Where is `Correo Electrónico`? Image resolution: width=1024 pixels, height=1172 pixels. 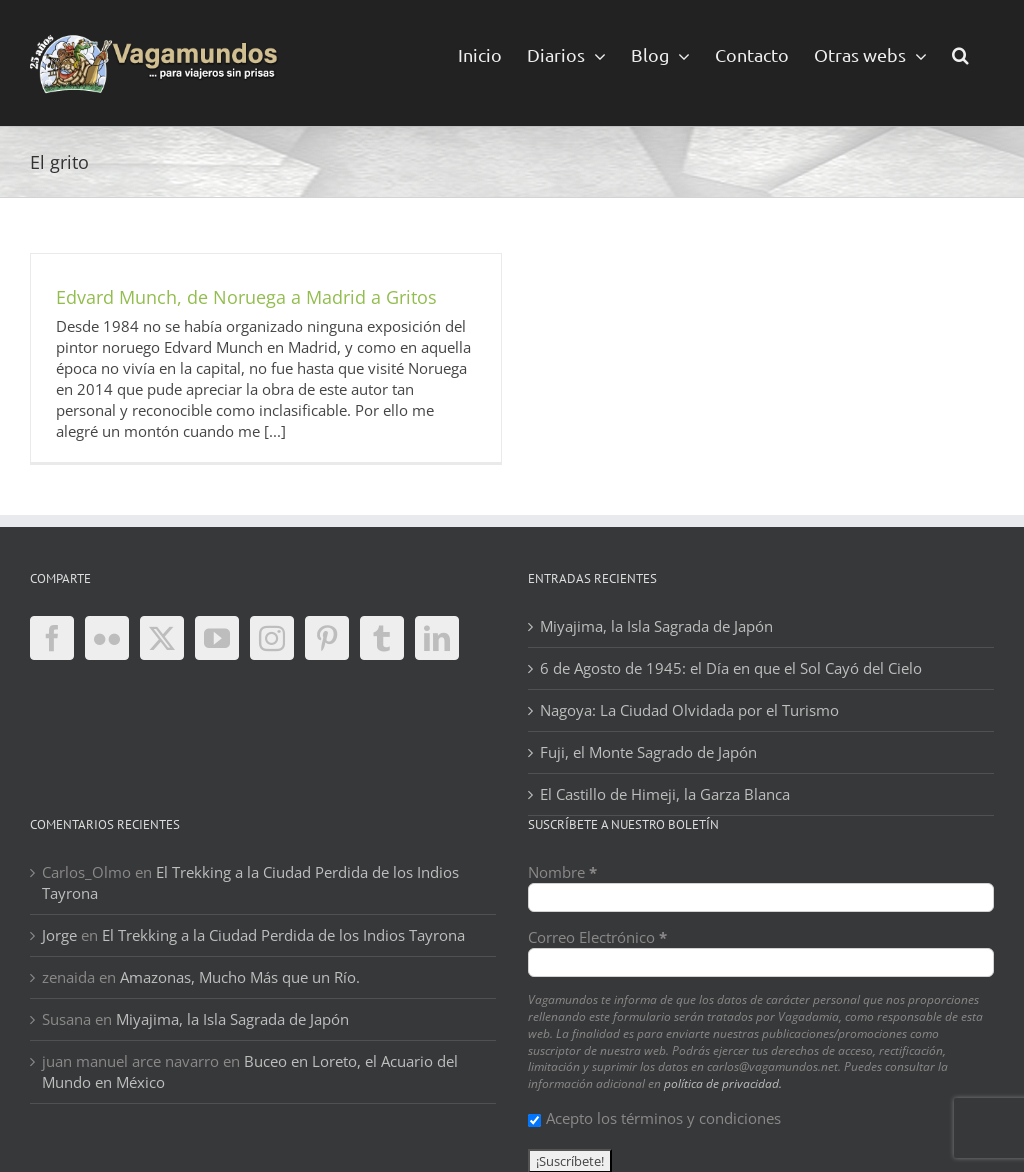
Correo Electrónico is located at coordinates (597, 937).